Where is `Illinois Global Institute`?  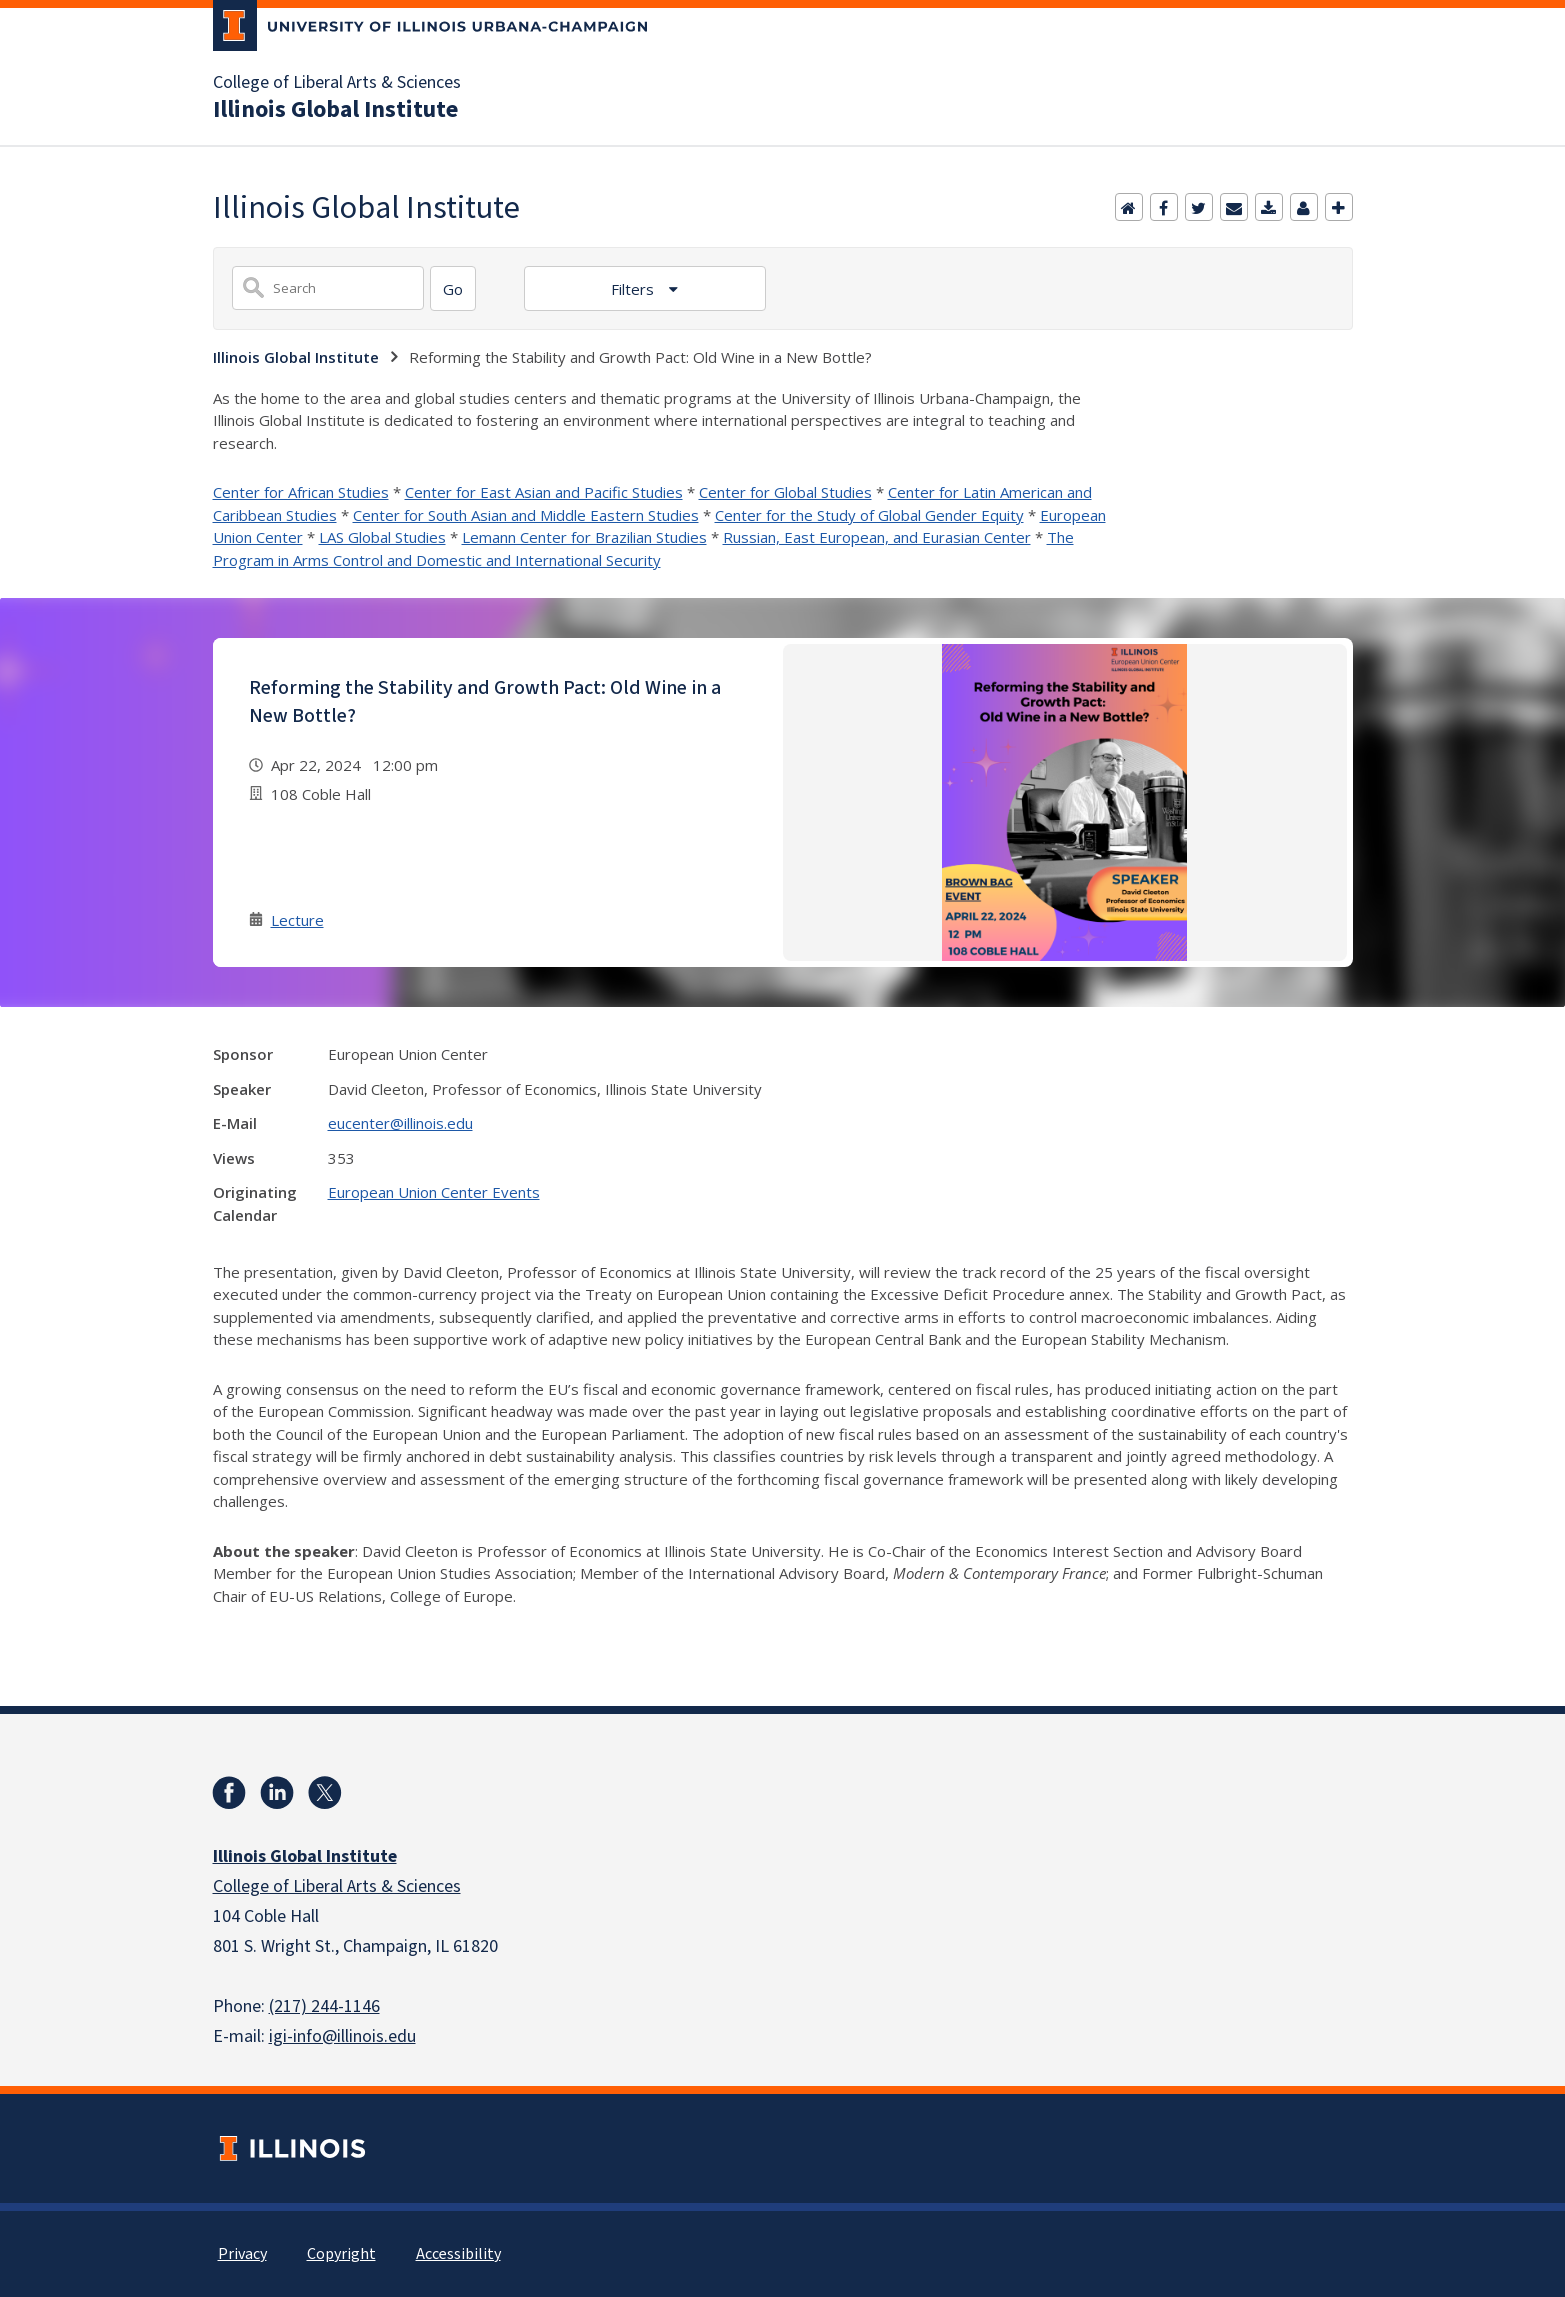
Illinois Global Institute is located at coordinates (335, 110).